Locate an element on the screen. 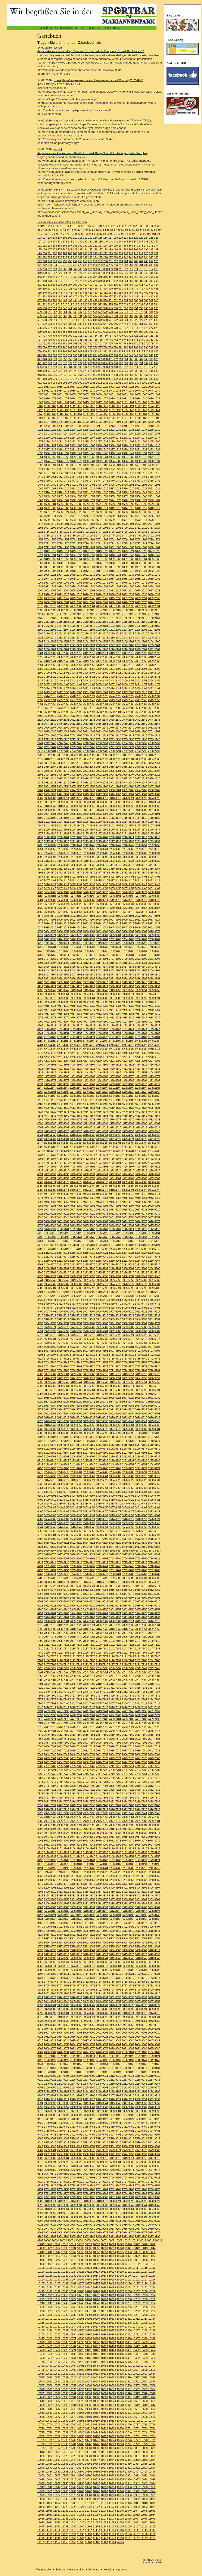  2876 is located at coordinates (53, 770).